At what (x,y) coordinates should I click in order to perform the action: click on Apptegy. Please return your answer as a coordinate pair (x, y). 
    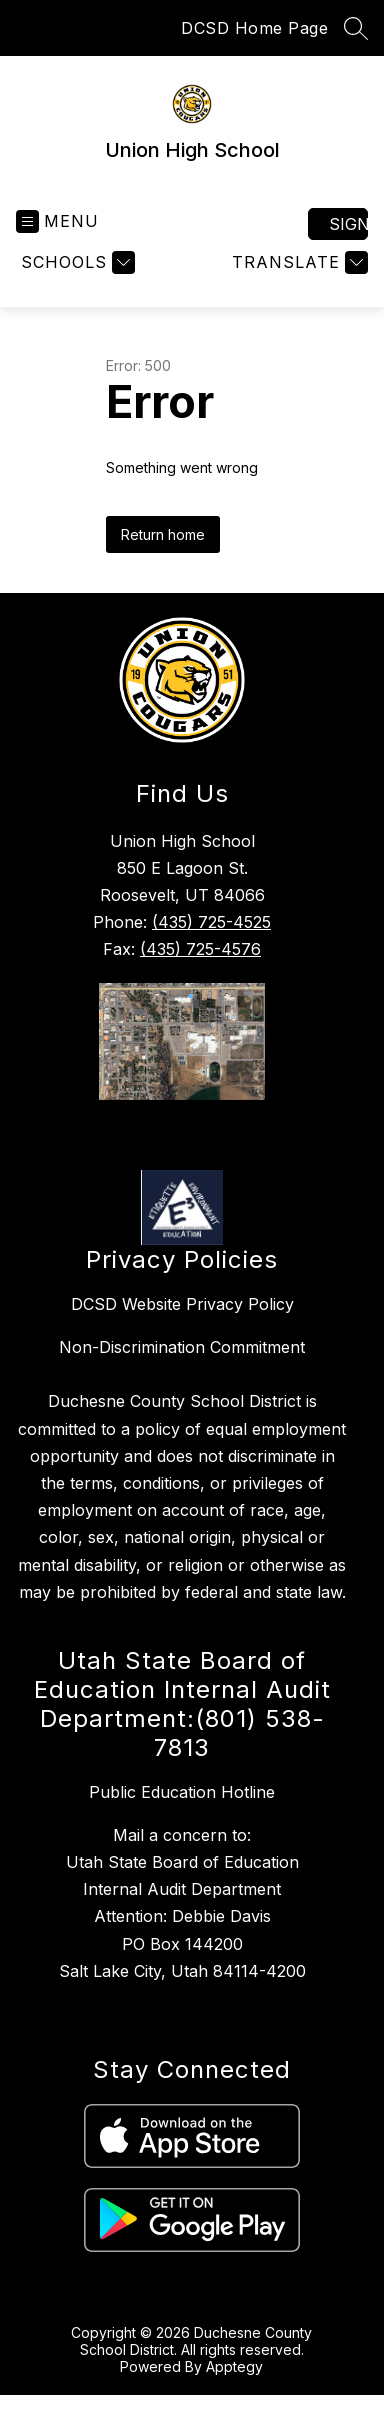
    Looking at the image, I should click on (234, 2366).